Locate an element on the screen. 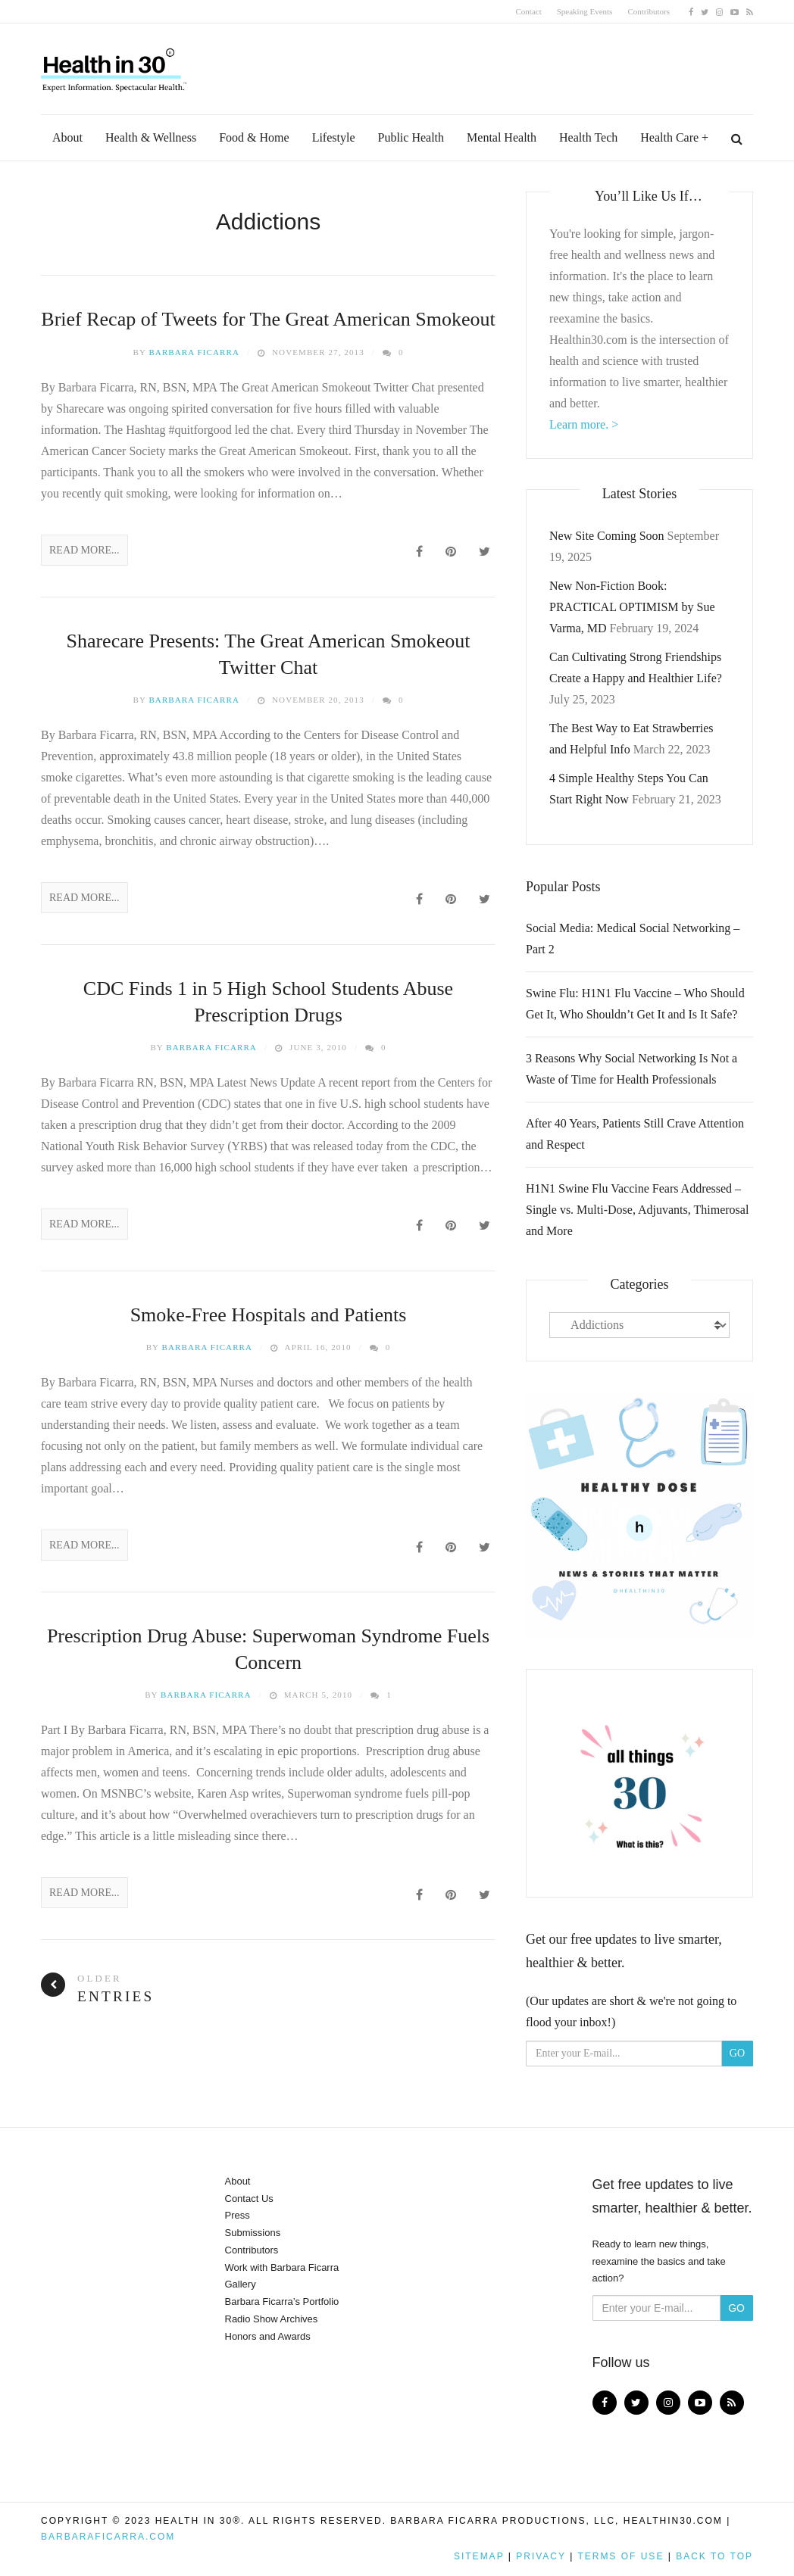 Image resolution: width=794 pixels, height=2576 pixels. Smoke-Free Hospitals and Patients is located at coordinates (268, 1315).